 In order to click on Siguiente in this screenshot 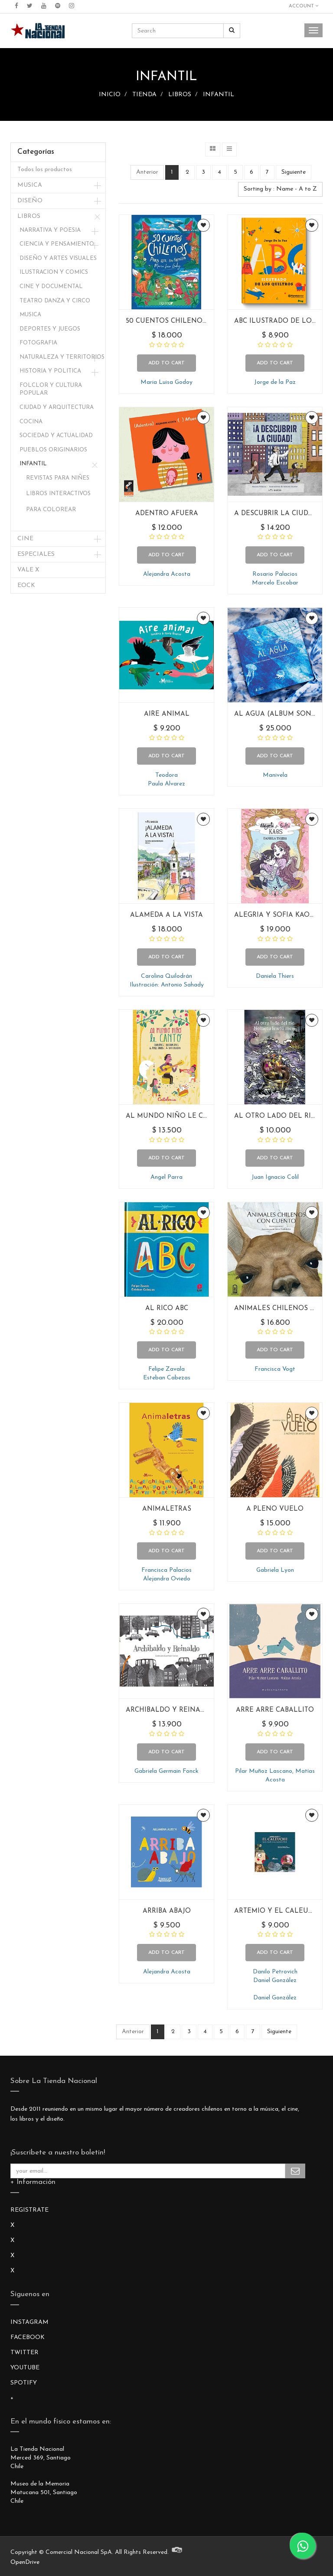, I will do `click(293, 172)`.